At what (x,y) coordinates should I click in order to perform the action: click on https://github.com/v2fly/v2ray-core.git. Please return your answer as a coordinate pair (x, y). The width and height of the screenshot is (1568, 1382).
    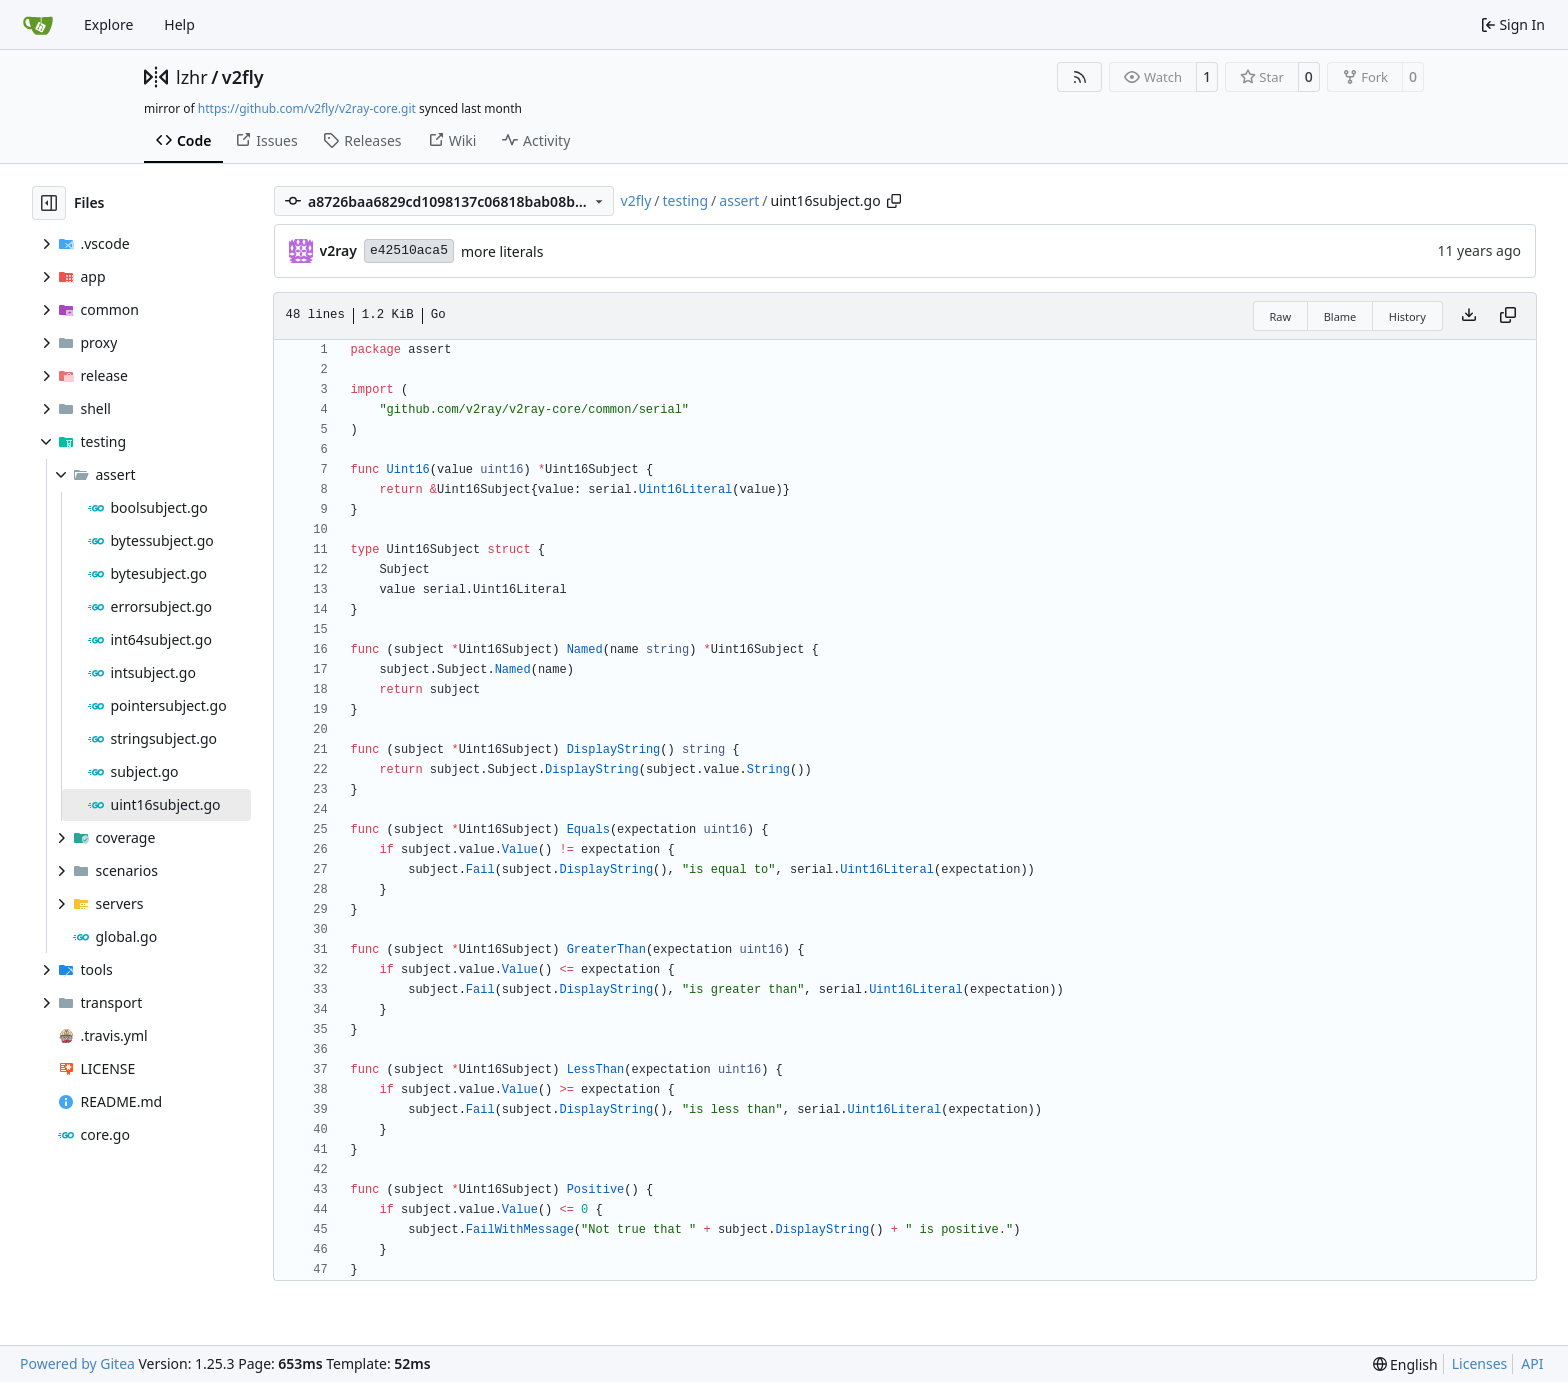
    Looking at the image, I should click on (307, 108).